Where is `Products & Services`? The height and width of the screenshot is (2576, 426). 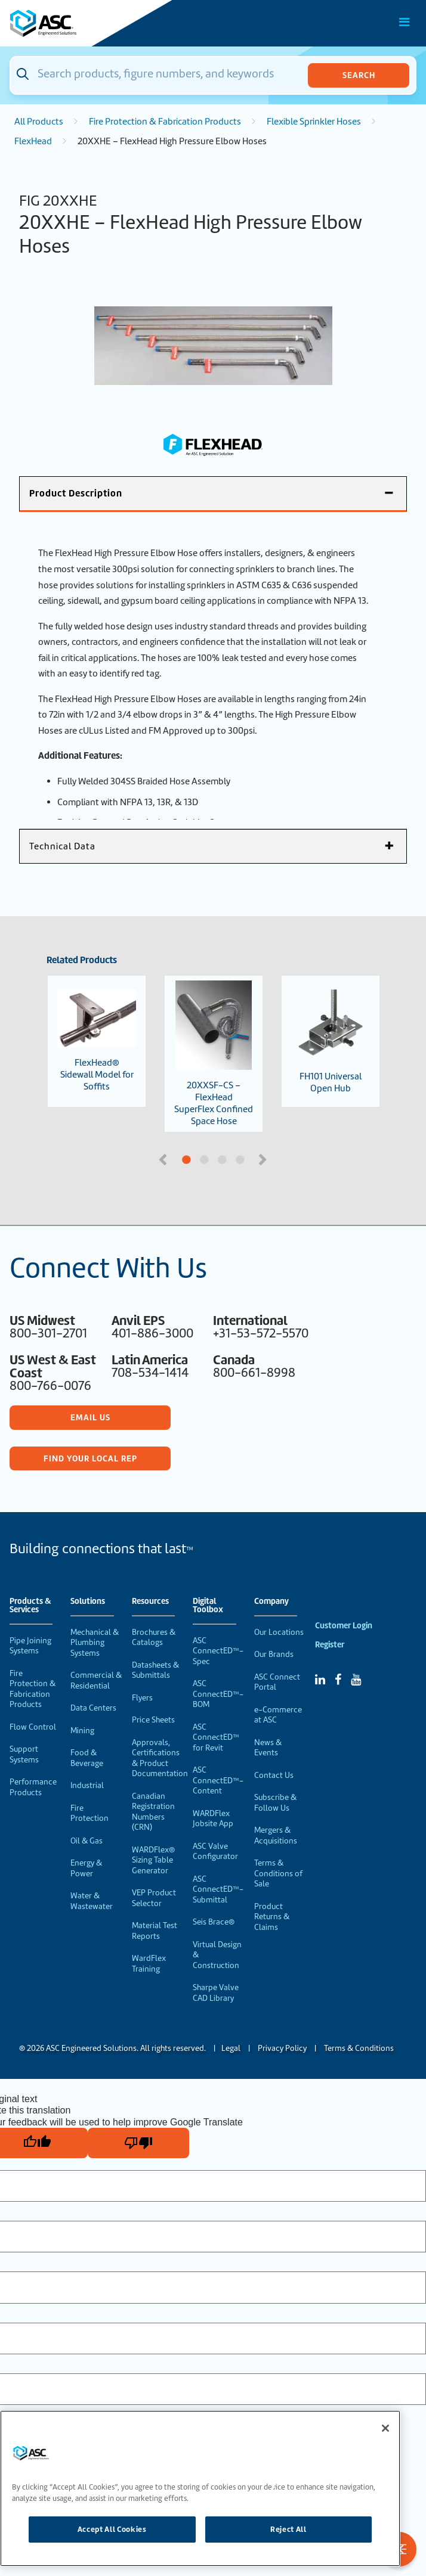 Products & Services is located at coordinates (30, 1606).